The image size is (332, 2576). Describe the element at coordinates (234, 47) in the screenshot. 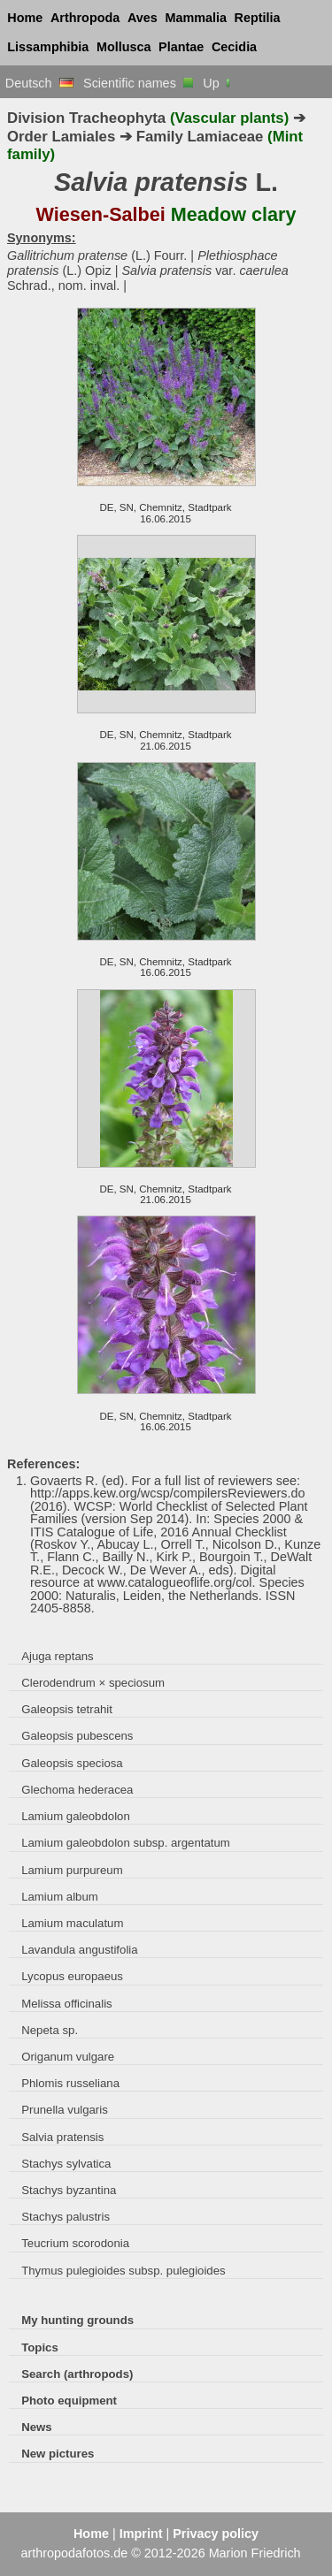

I see `Cecidia` at that location.